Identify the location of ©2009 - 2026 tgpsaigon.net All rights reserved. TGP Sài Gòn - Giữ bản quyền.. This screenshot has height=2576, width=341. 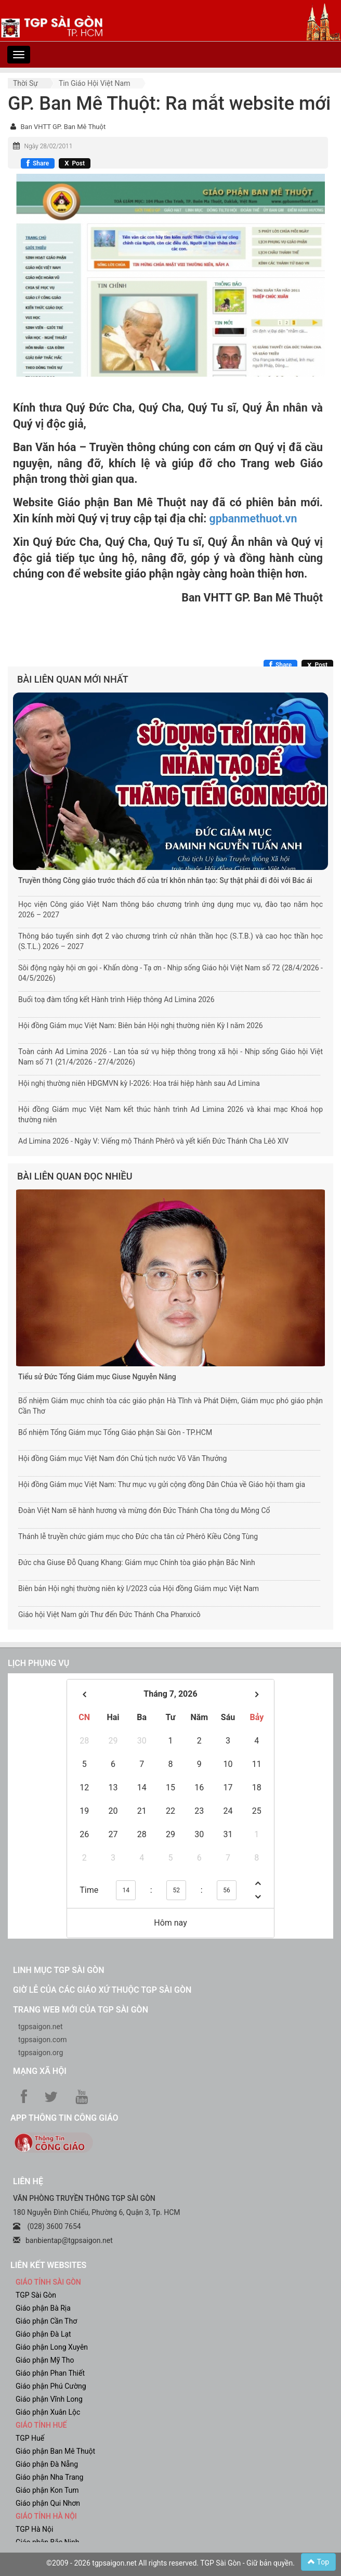
(170, 2563).